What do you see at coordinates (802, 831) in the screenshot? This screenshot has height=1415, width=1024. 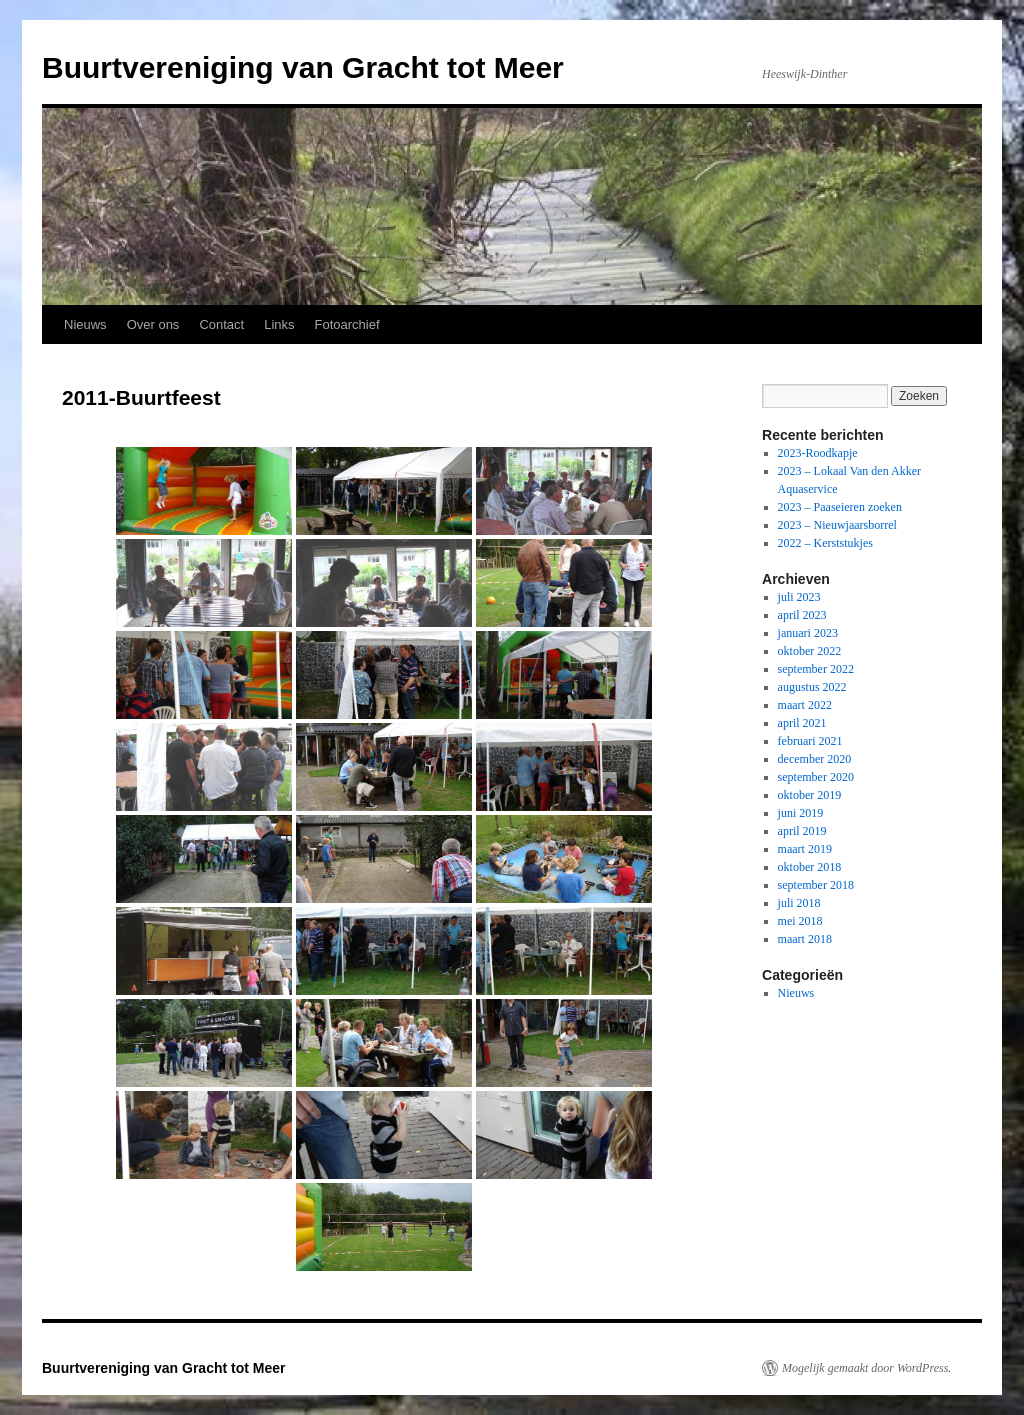 I see `april 2019` at bounding box center [802, 831].